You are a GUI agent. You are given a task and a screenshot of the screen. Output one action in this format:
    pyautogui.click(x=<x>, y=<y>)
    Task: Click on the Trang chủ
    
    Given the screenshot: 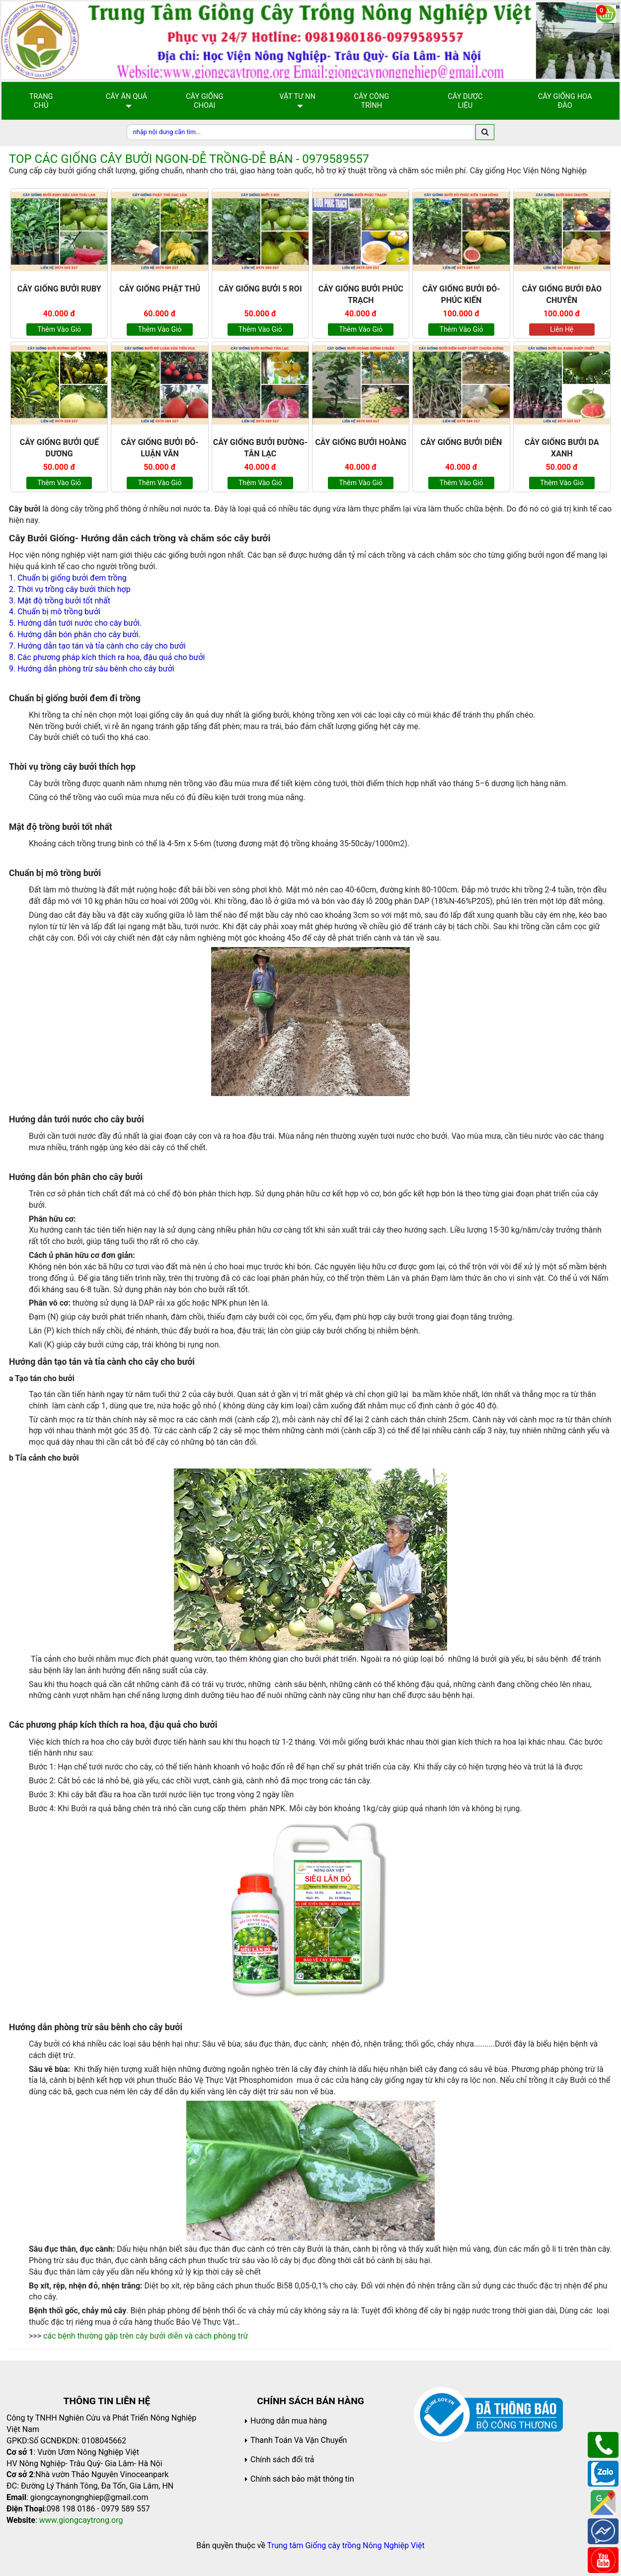 What is the action you would take?
    pyautogui.click(x=41, y=101)
    